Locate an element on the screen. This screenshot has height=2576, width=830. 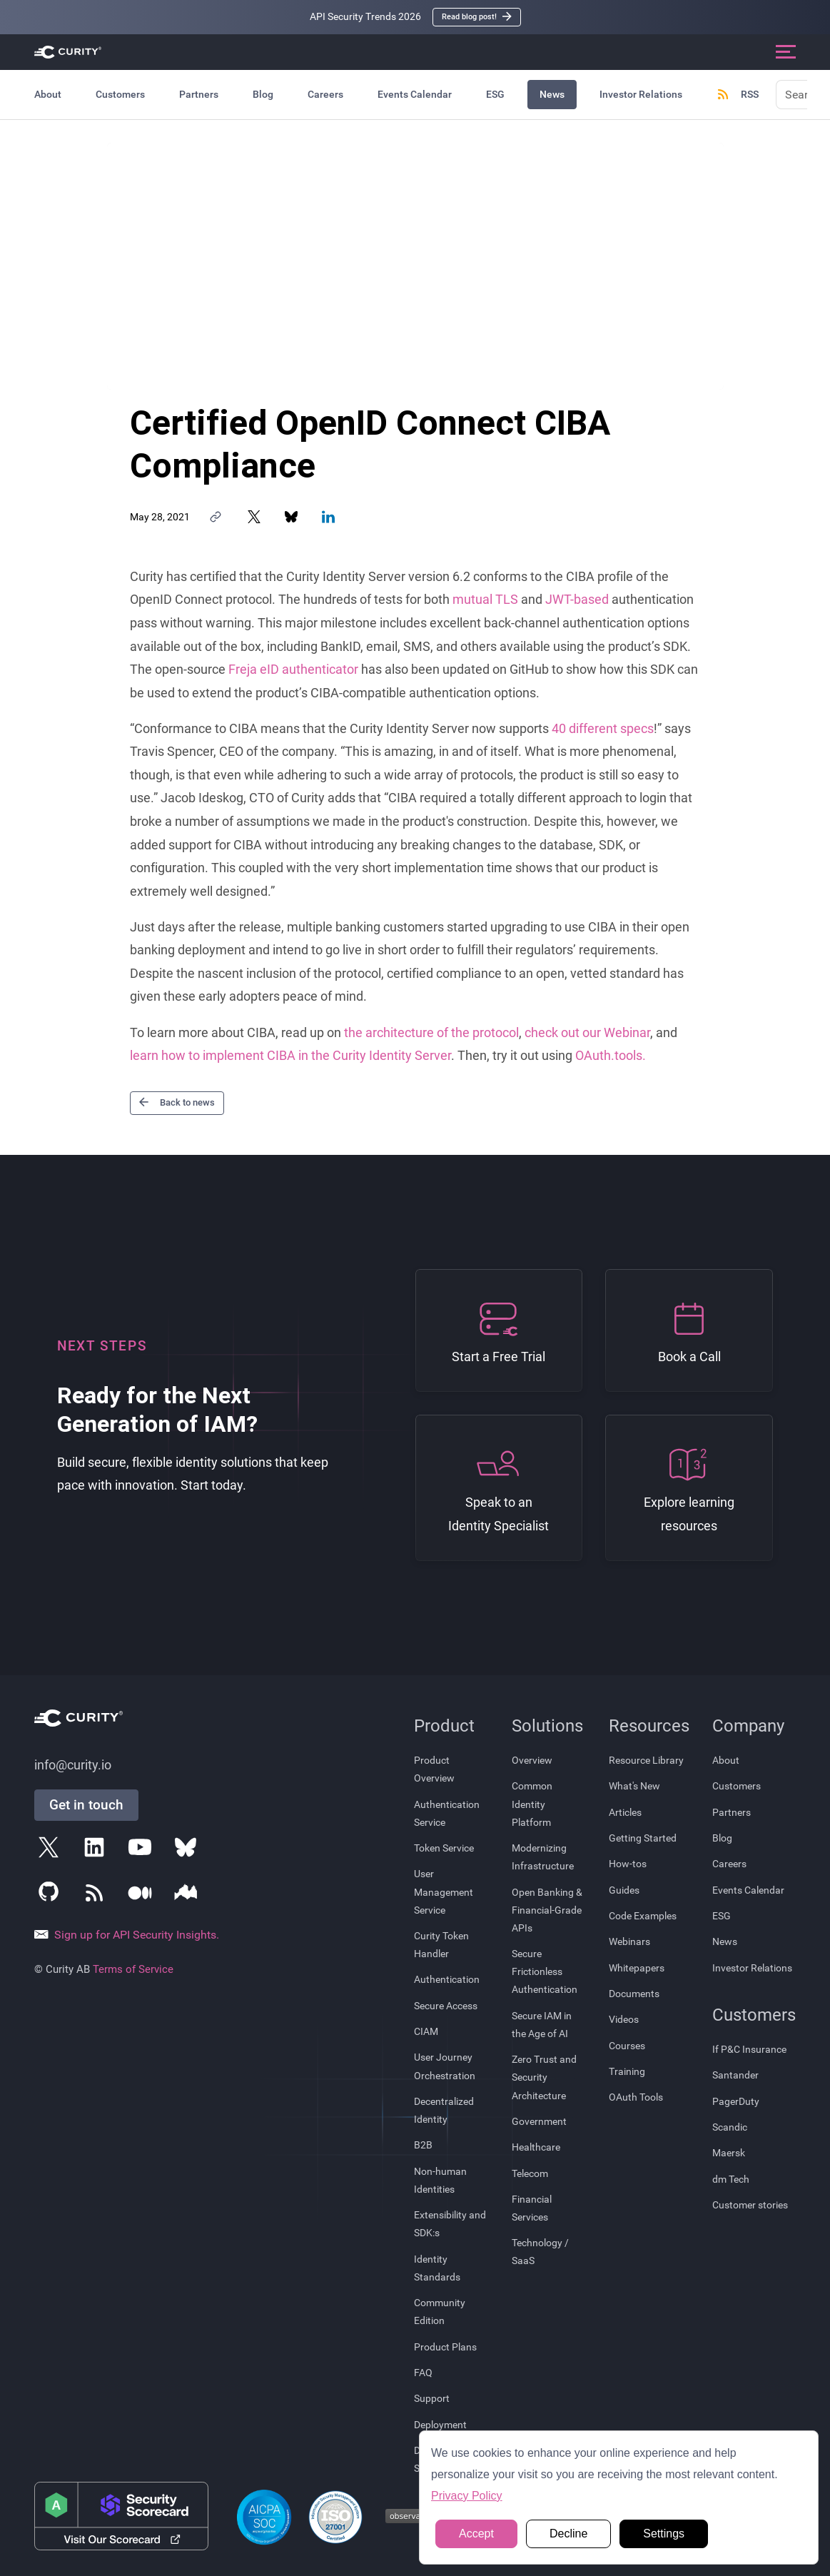
User Journey Orchestration is located at coordinates (444, 2066).